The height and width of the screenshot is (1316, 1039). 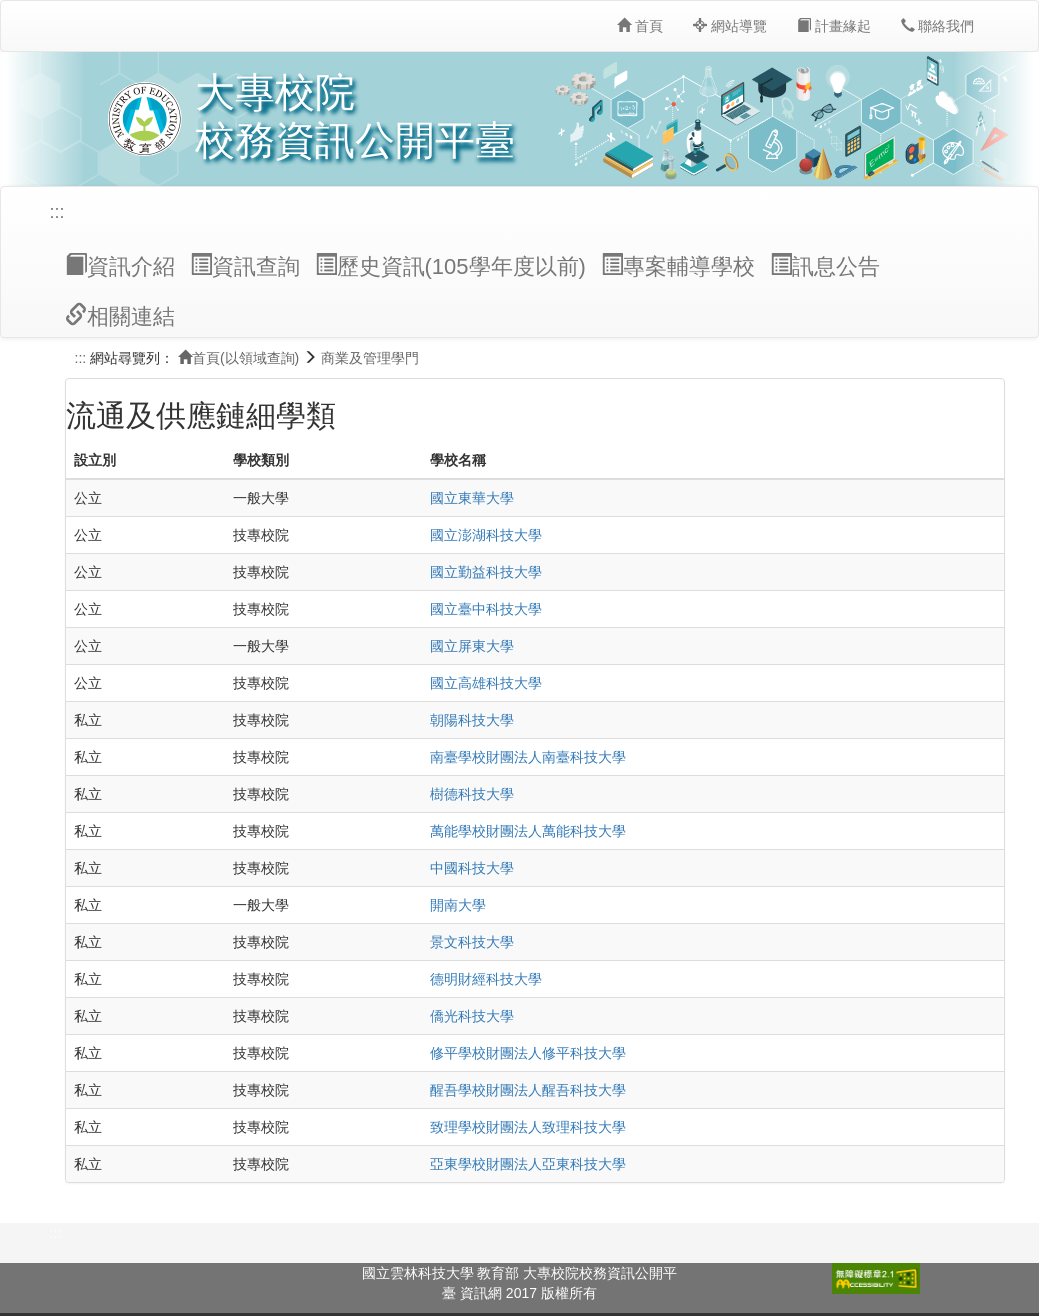 I want to click on 亞東學校財團法人亞東科技大學, so click(x=528, y=1164).